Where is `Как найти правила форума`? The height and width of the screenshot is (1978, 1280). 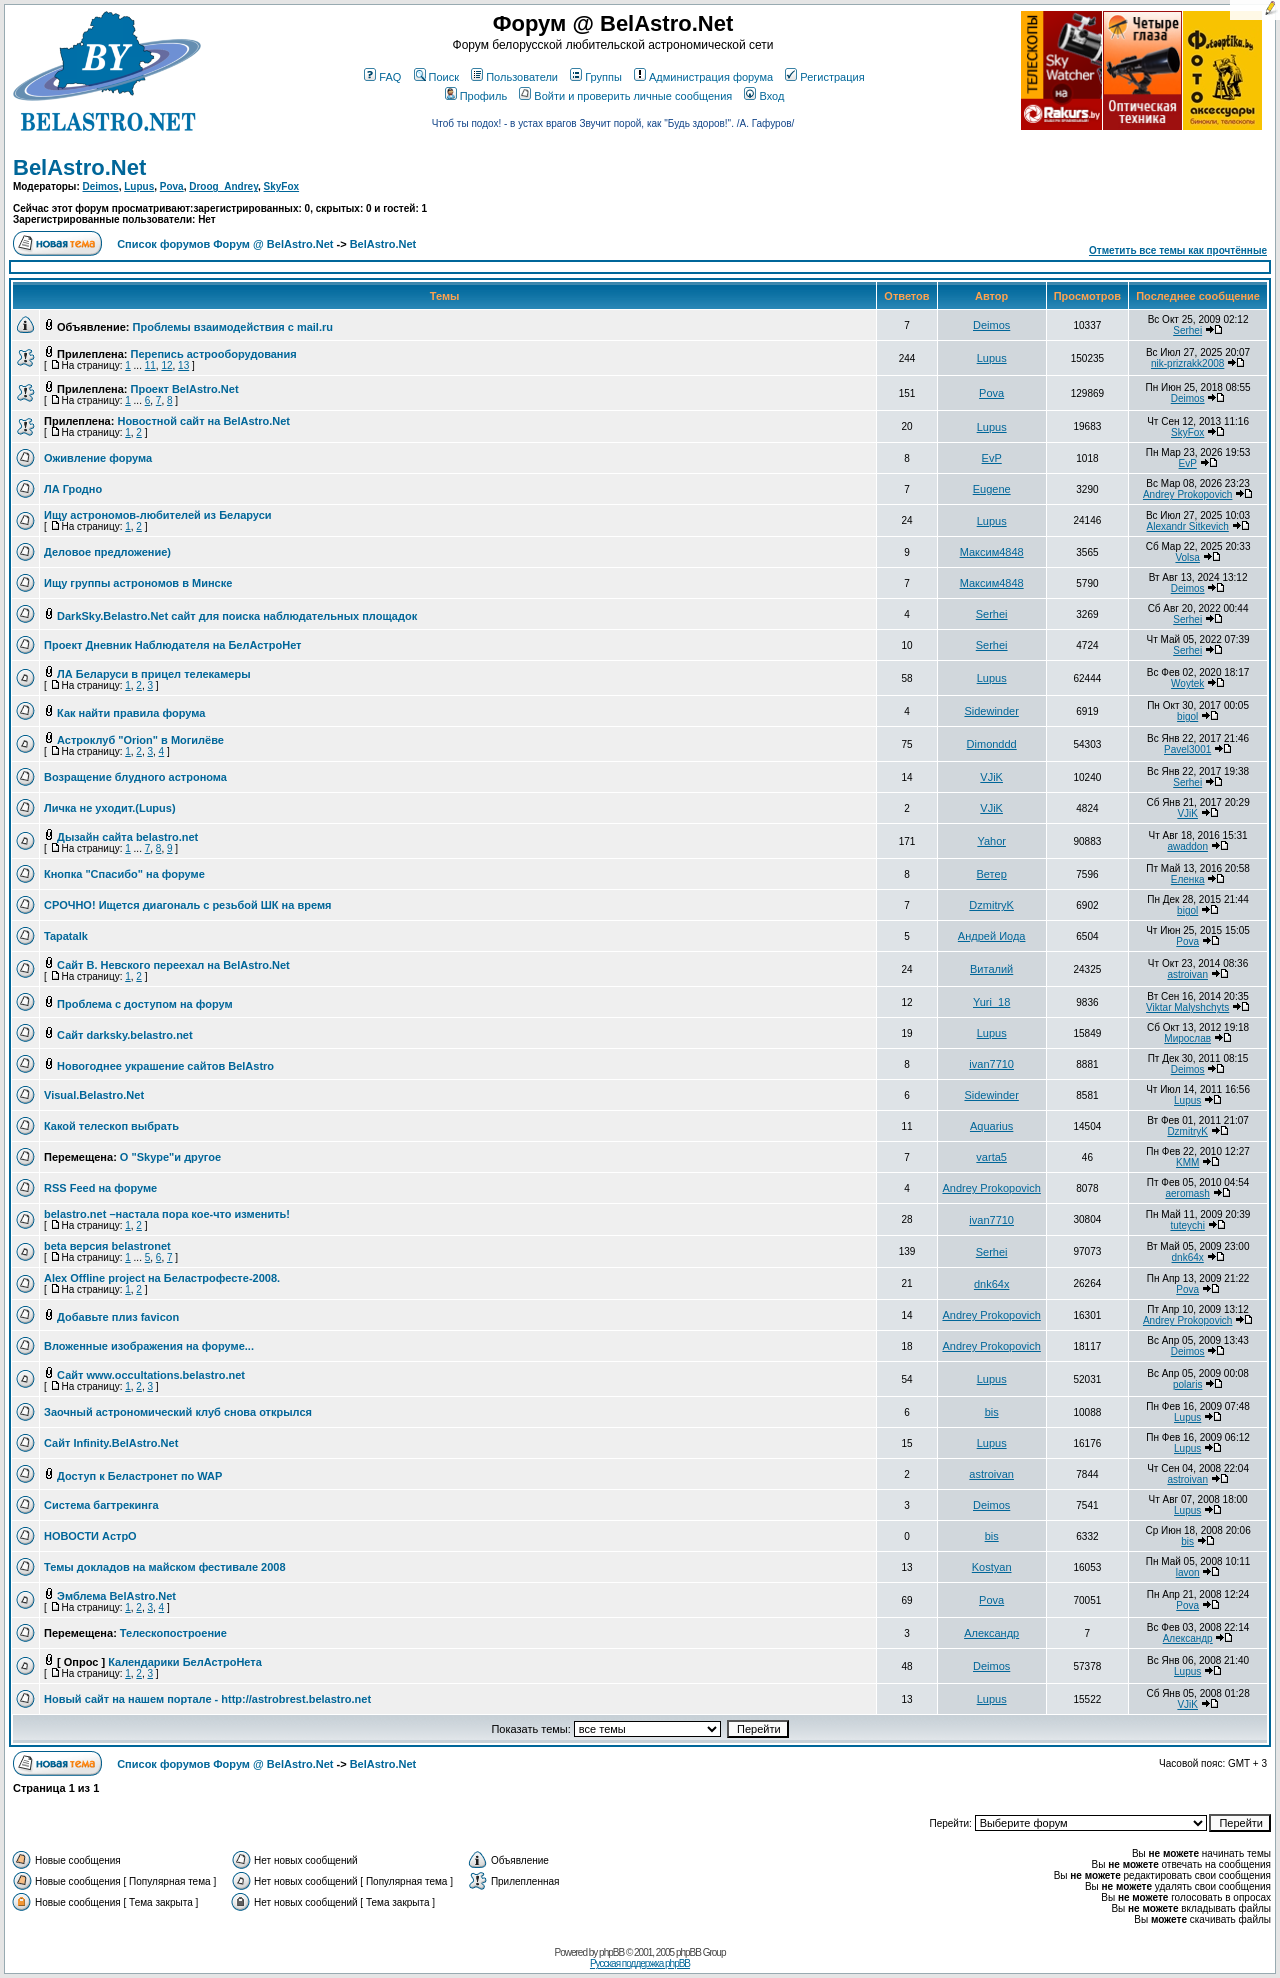 Как найти правила форума is located at coordinates (131, 713).